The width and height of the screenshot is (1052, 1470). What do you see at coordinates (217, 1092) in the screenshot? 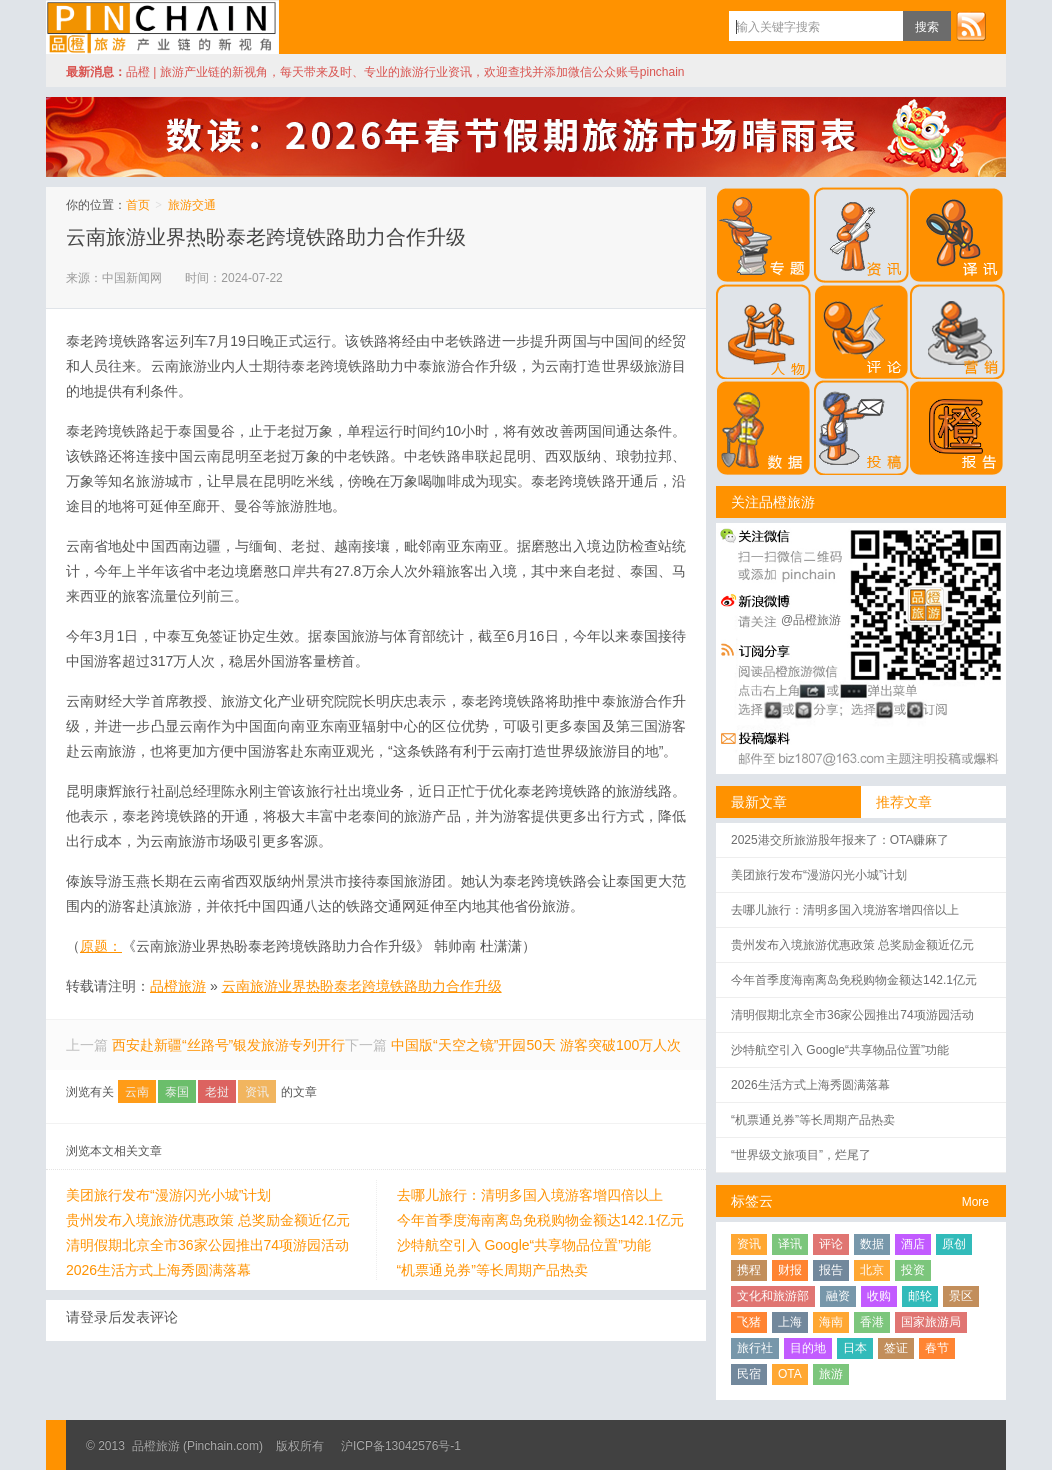
I see `老挝` at bounding box center [217, 1092].